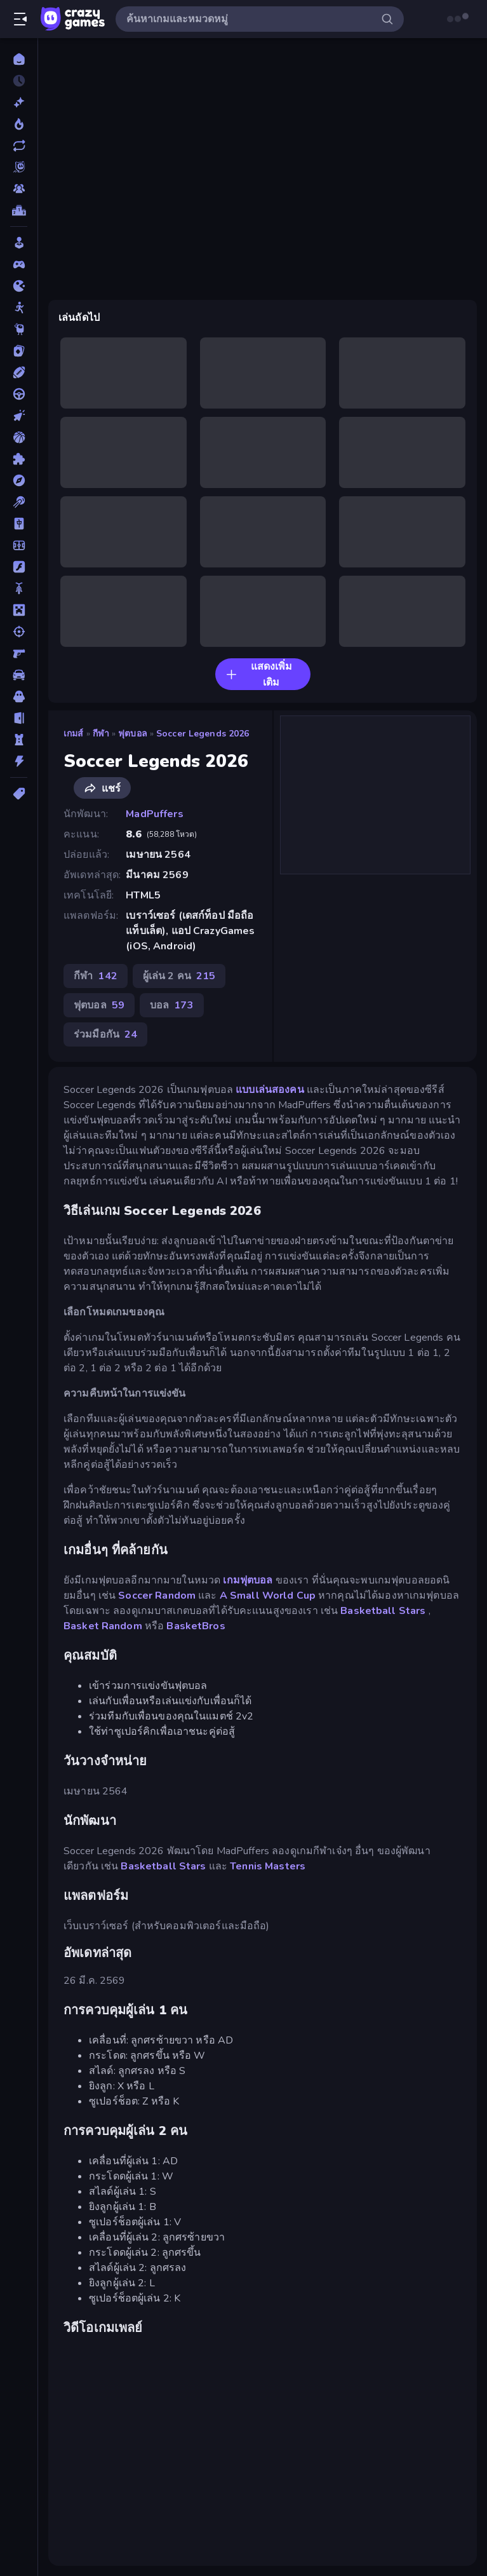  What do you see at coordinates (18, 329) in the screenshot?
I see `[Thinky]` at bounding box center [18, 329].